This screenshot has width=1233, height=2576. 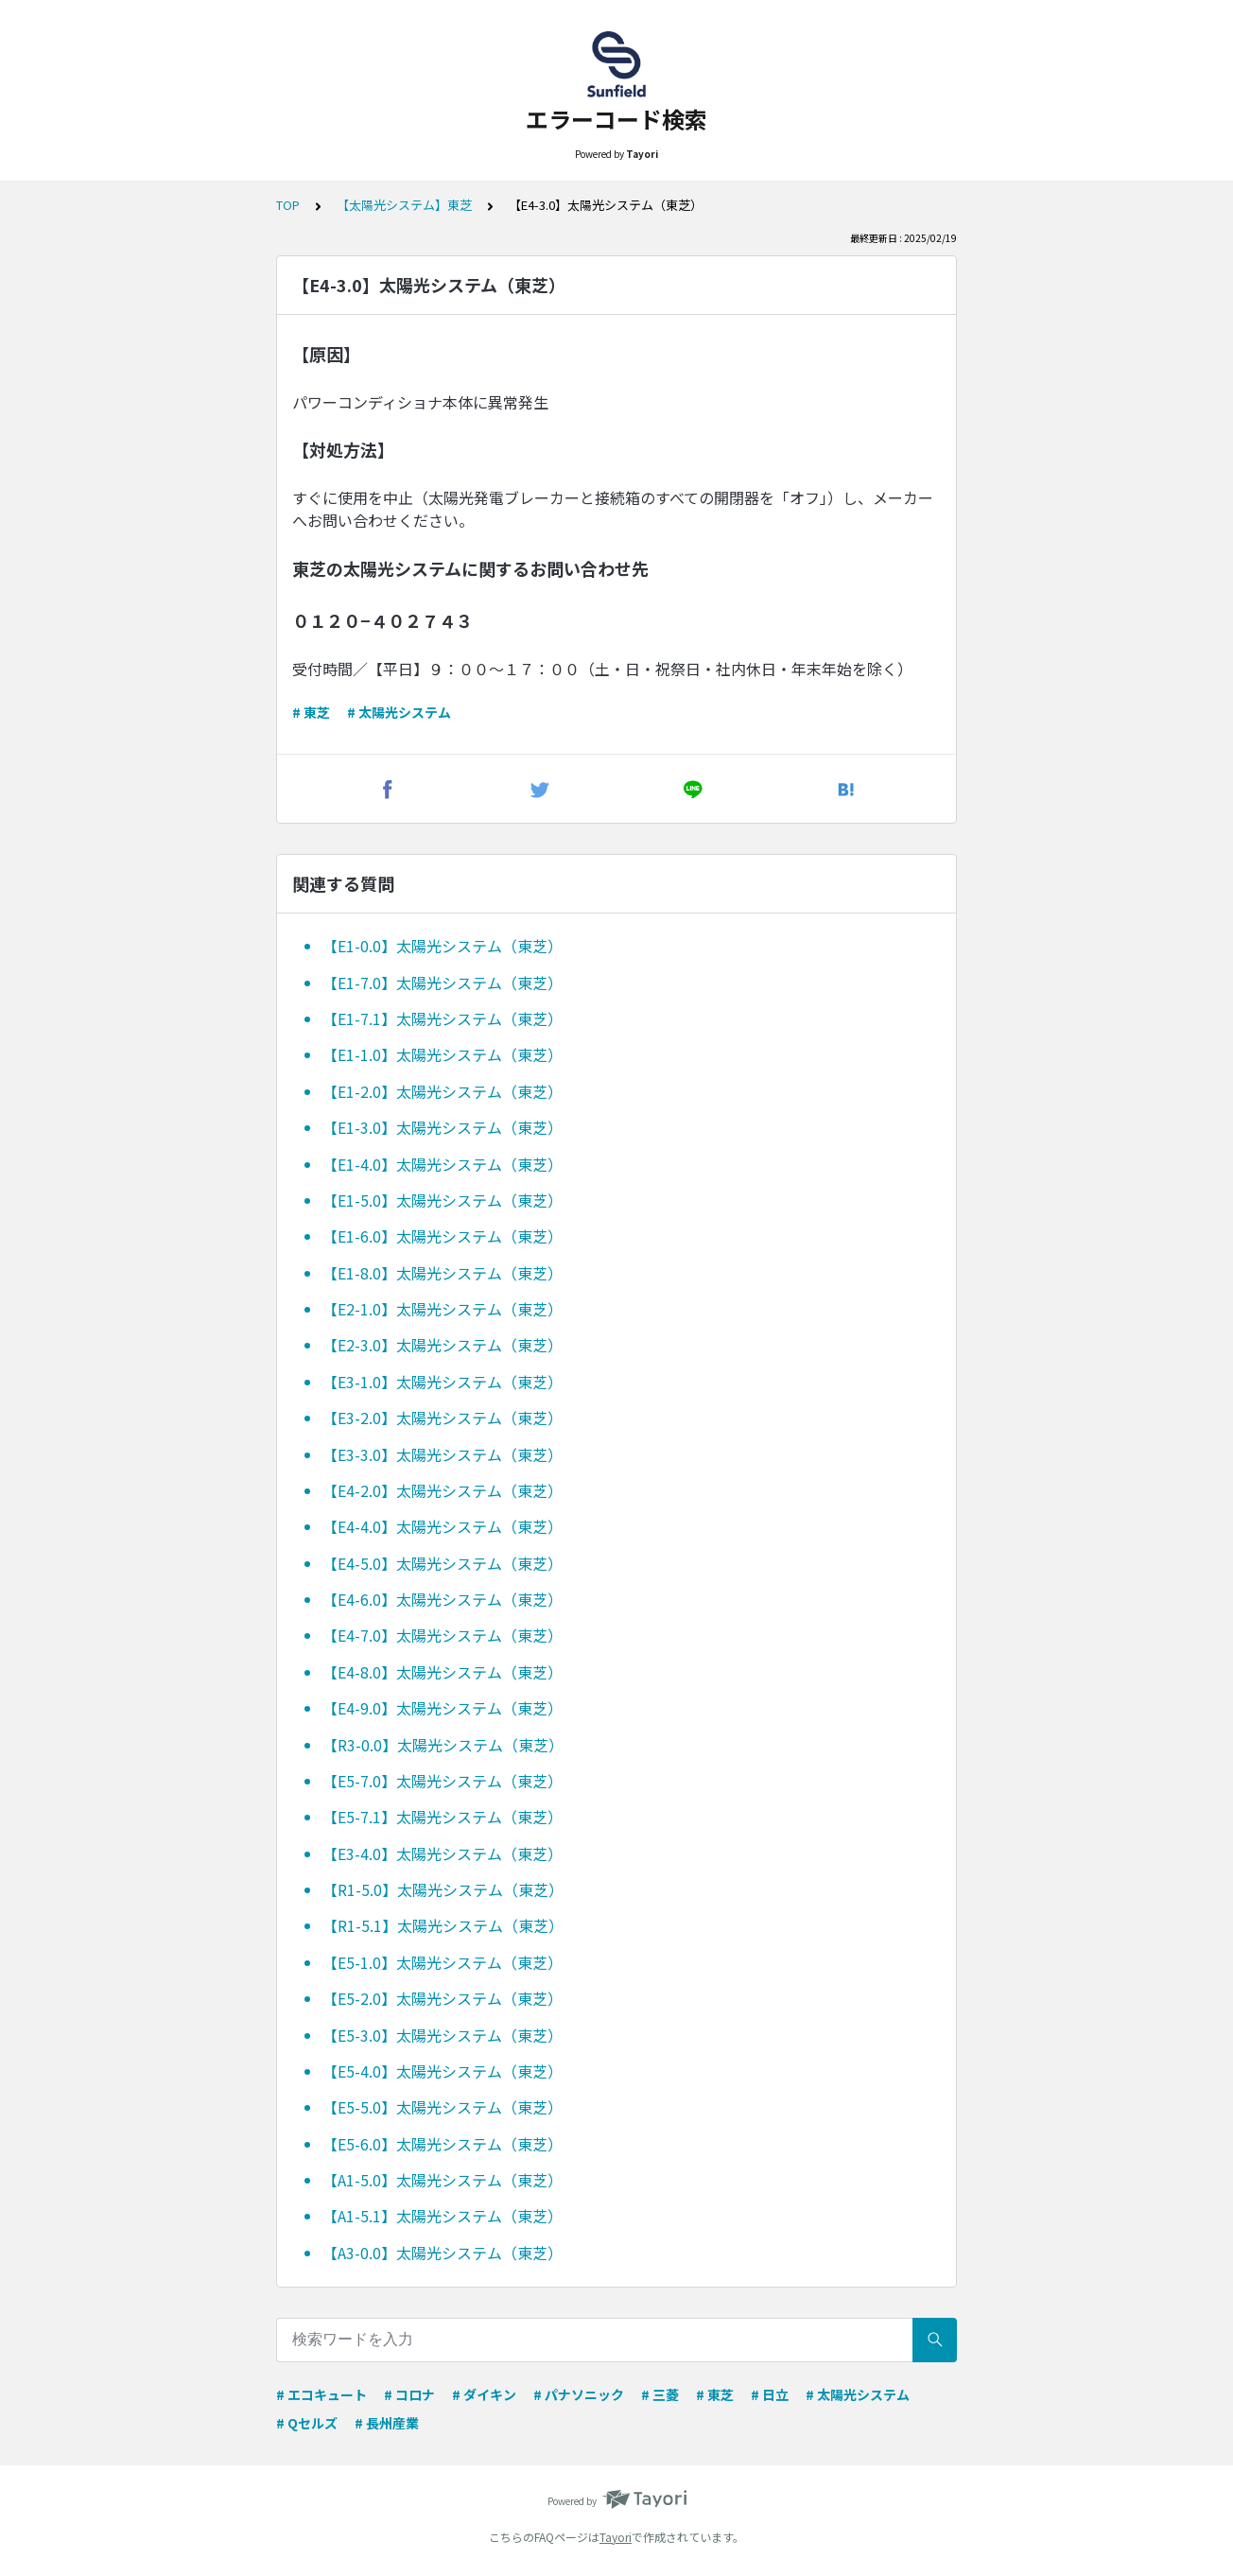 I want to click on 【E4-7.0】太陽光システム（東芝）, so click(x=442, y=1635).